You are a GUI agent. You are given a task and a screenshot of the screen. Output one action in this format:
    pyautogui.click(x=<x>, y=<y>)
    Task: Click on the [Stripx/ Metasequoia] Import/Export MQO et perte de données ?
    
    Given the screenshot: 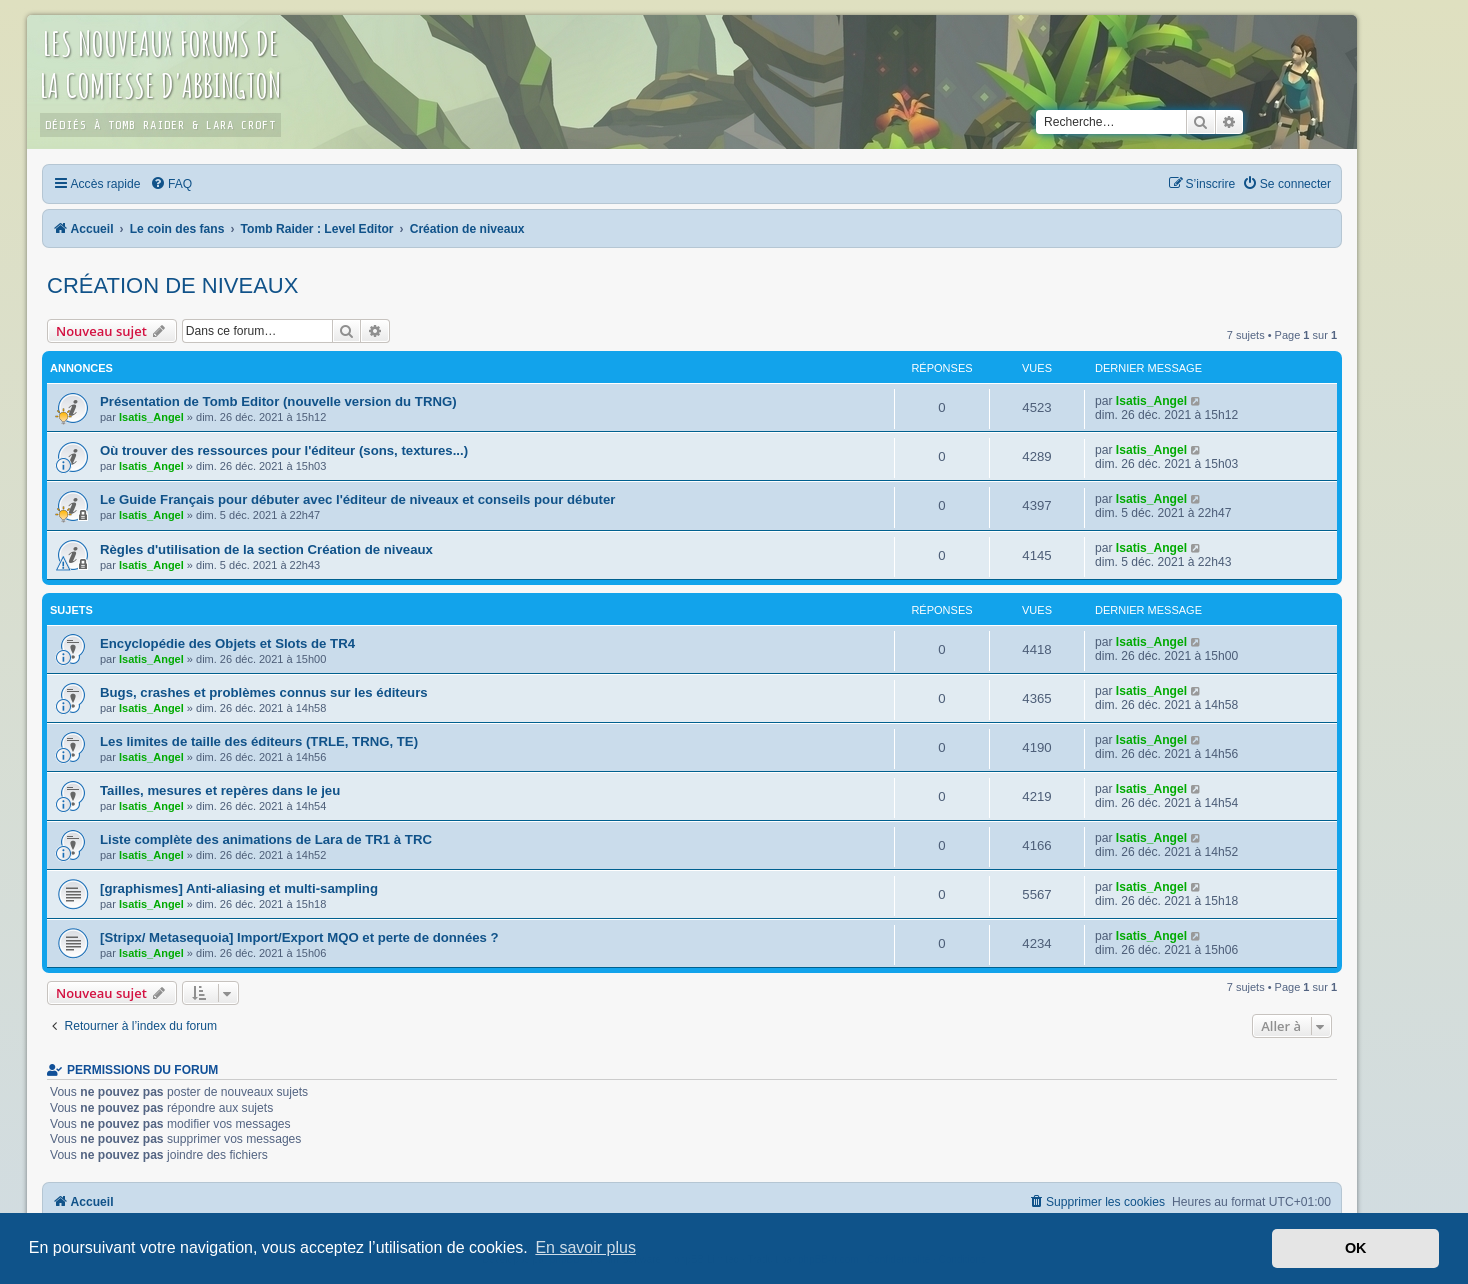 What is the action you would take?
    pyautogui.click(x=299, y=937)
    